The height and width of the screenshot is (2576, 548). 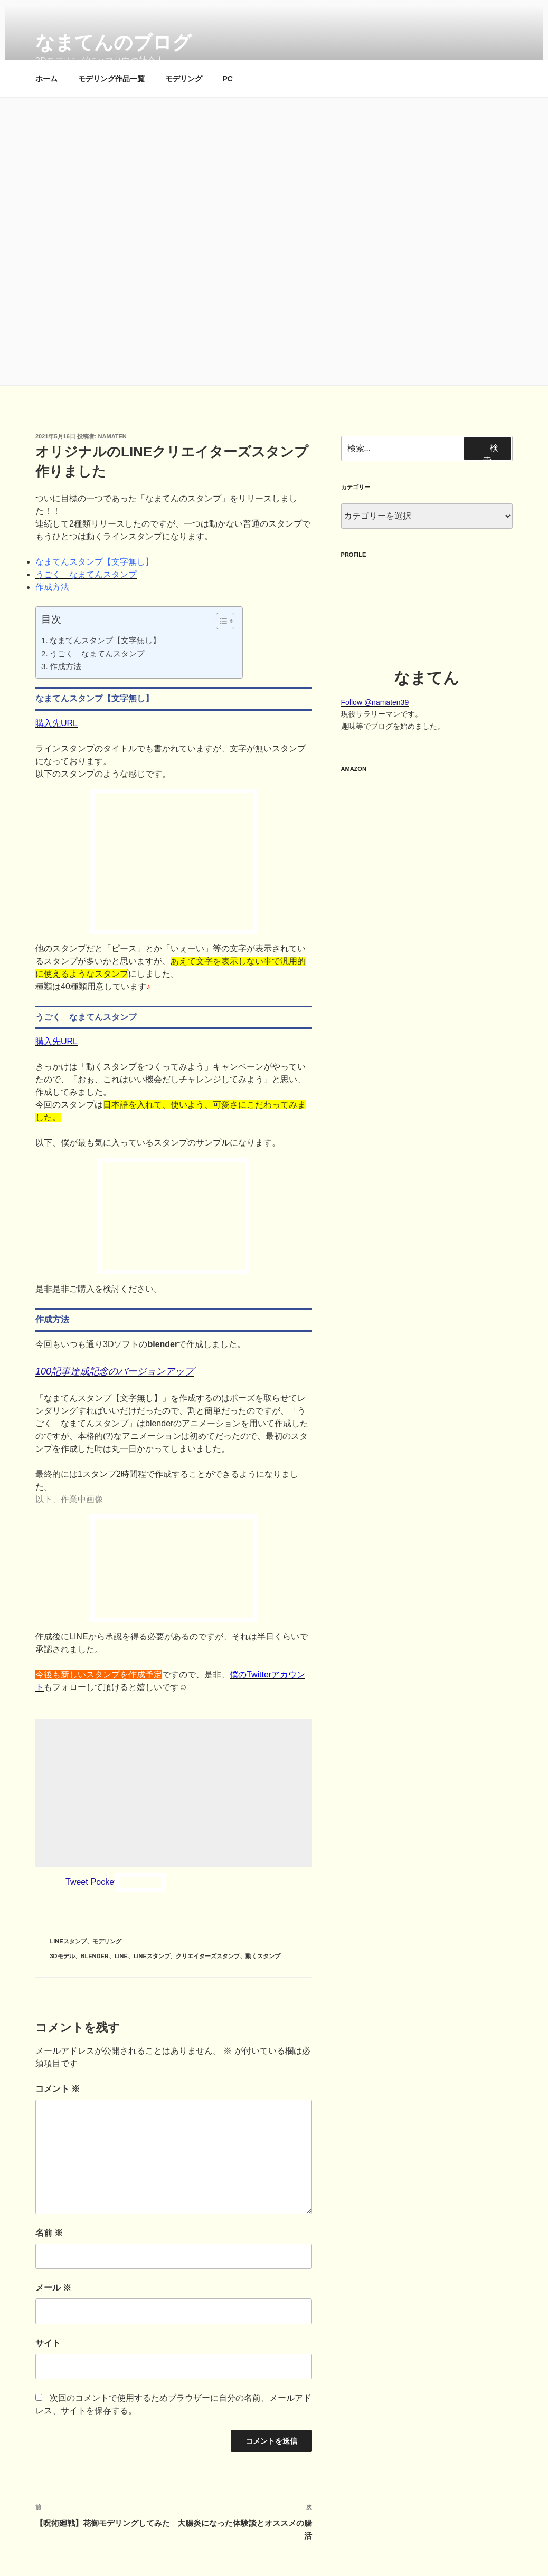 I want to click on namaten, so click(x=112, y=436).